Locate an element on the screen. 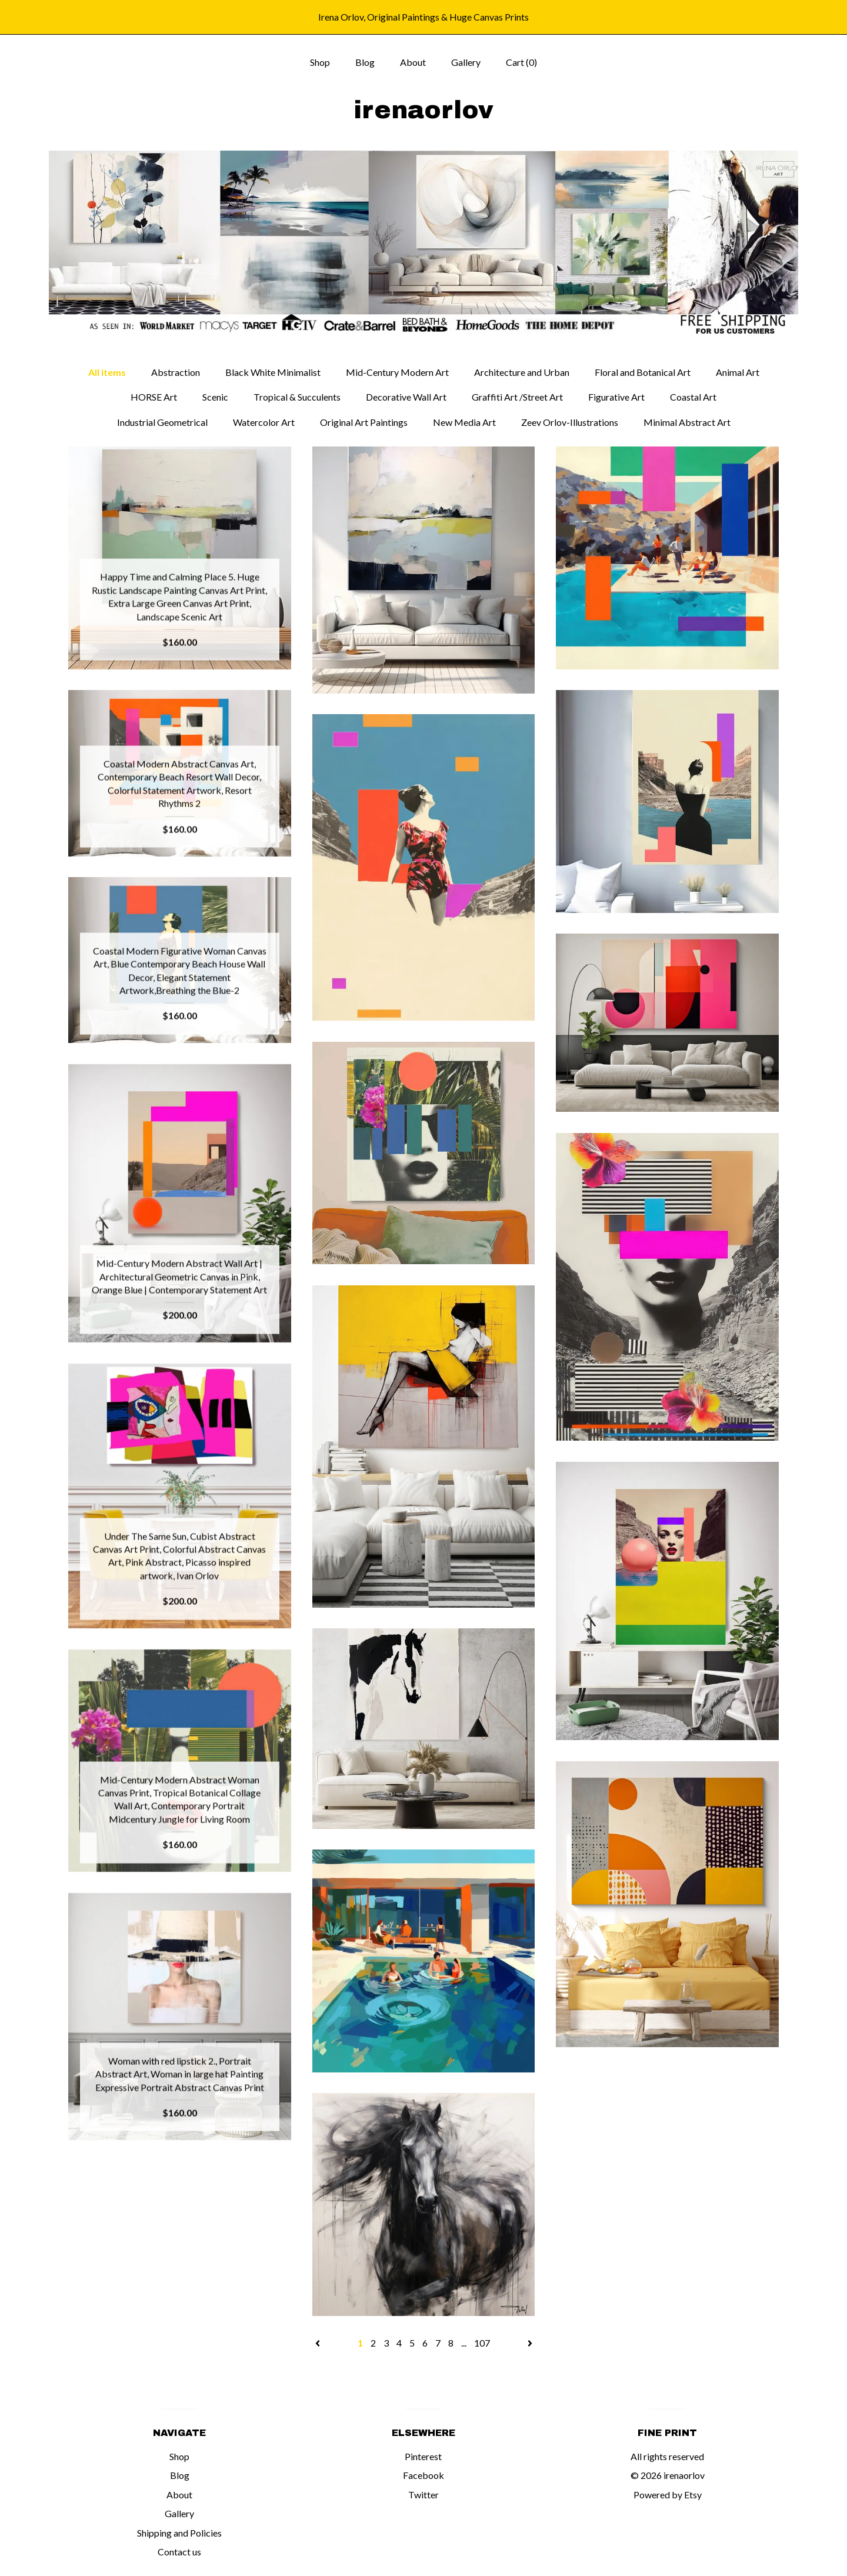 This screenshot has height=2576, width=847. Coastal Art is located at coordinates (693, 396).